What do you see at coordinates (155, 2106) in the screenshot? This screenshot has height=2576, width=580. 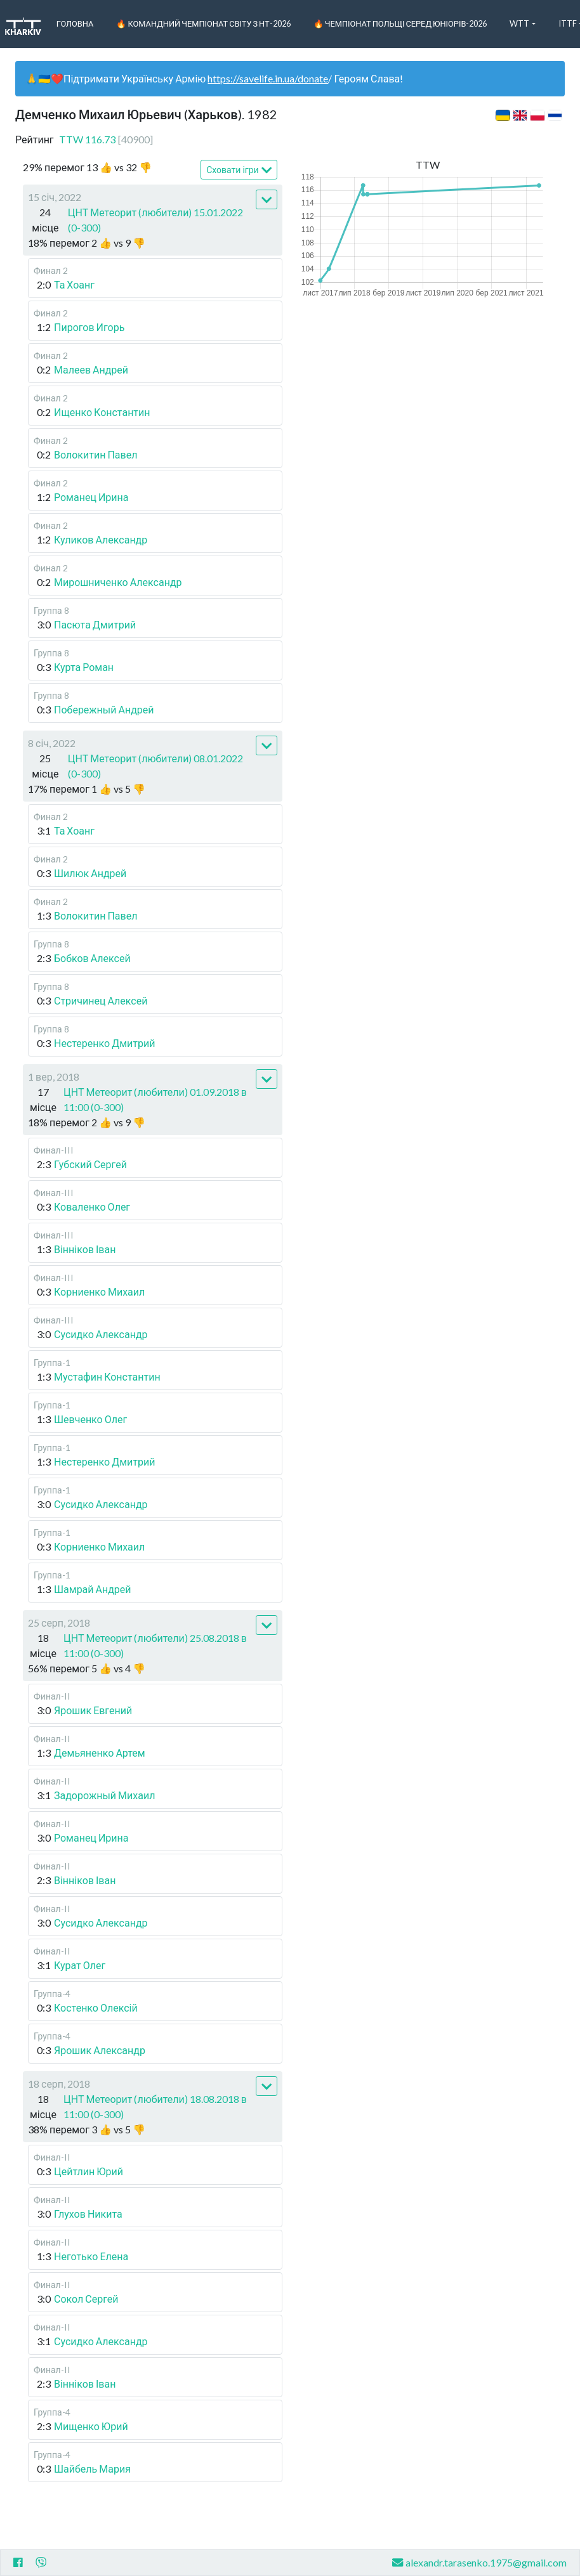 I see `ЦНТ Метеорит (любители) 18.08.2018 в 11:00 (0-300)` at bounding box center [155, 2106].